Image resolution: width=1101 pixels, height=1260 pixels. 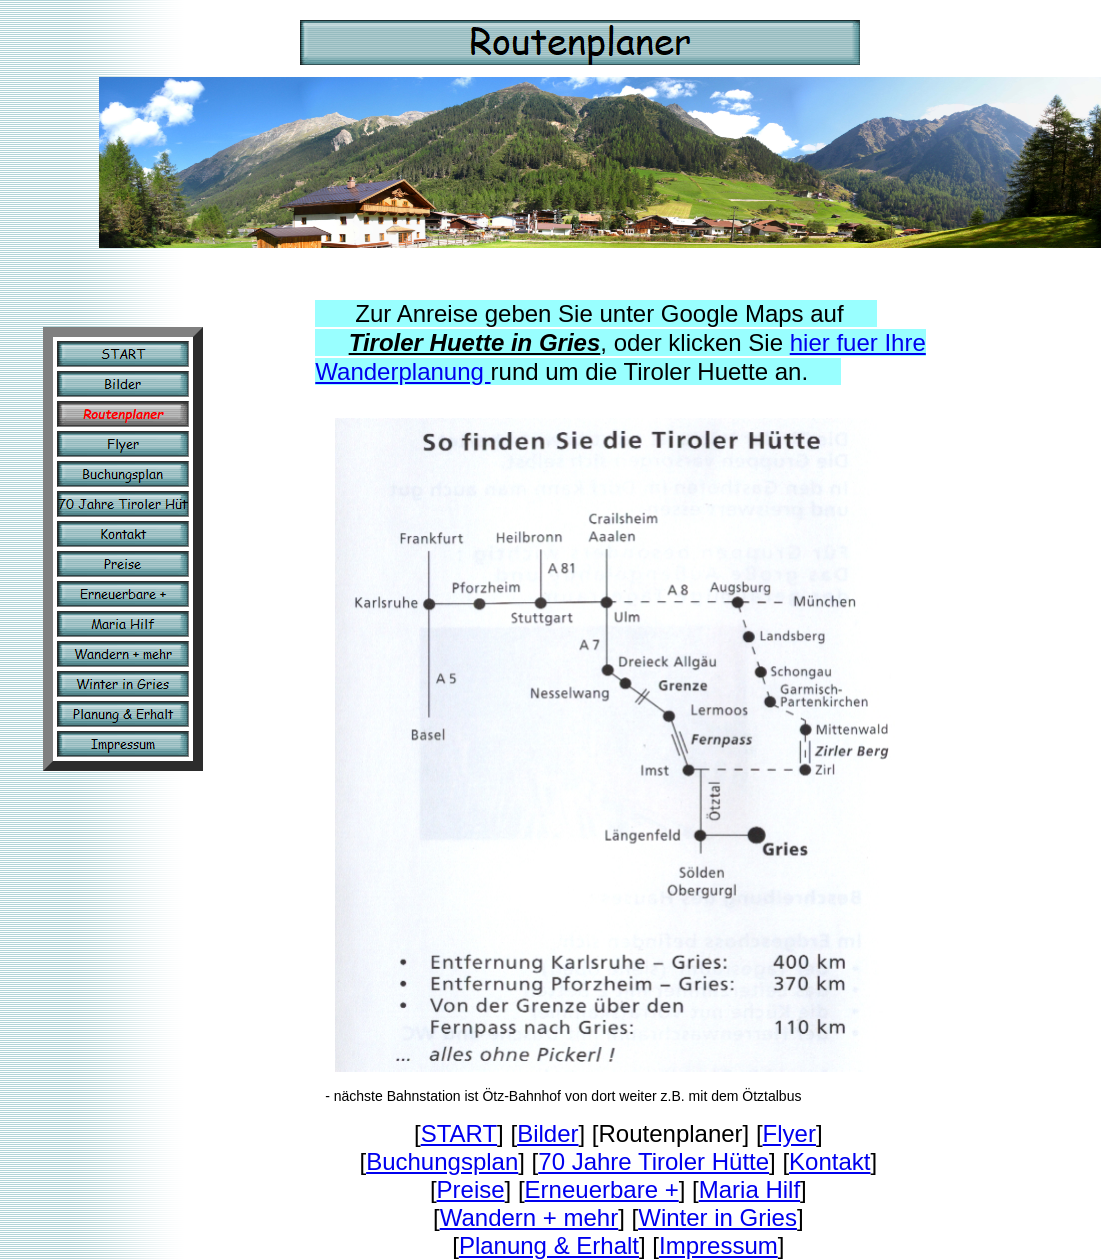 What do you see at coordinates (459, 1133) in the screenshot?
I see `START` at bounding box center [459, 1133].